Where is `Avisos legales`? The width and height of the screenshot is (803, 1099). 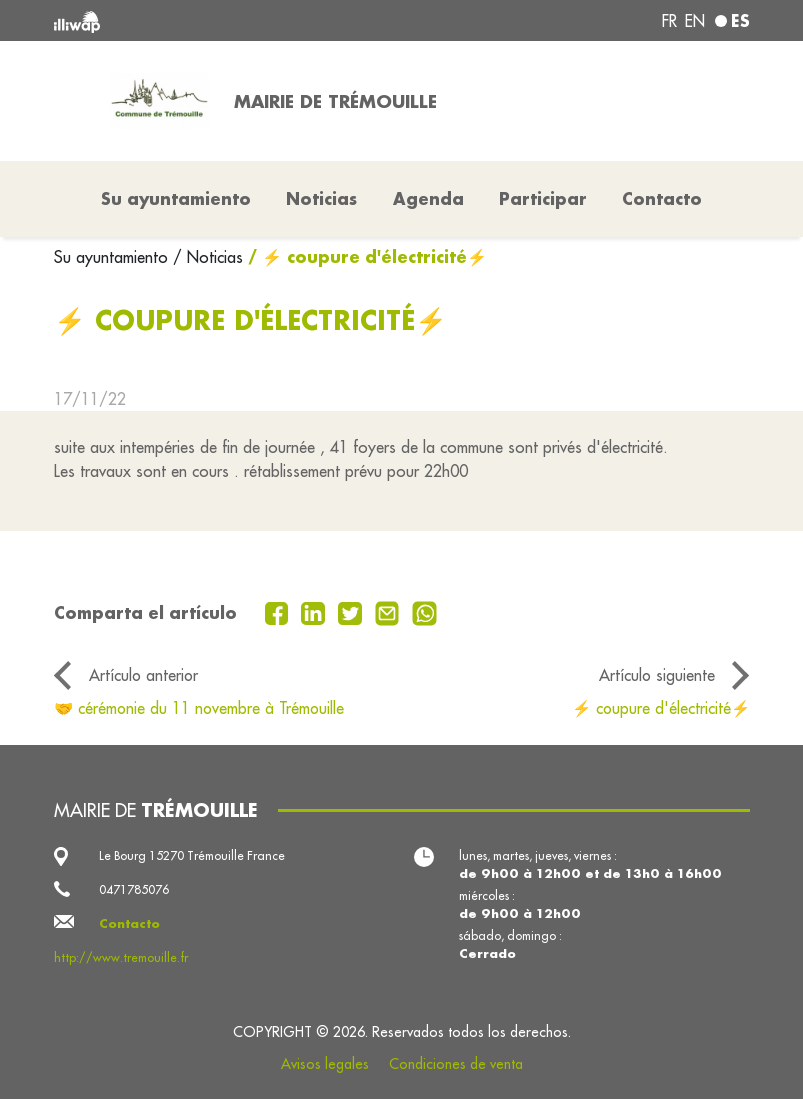
Avisos legales is located at coordinates (325, 1064).